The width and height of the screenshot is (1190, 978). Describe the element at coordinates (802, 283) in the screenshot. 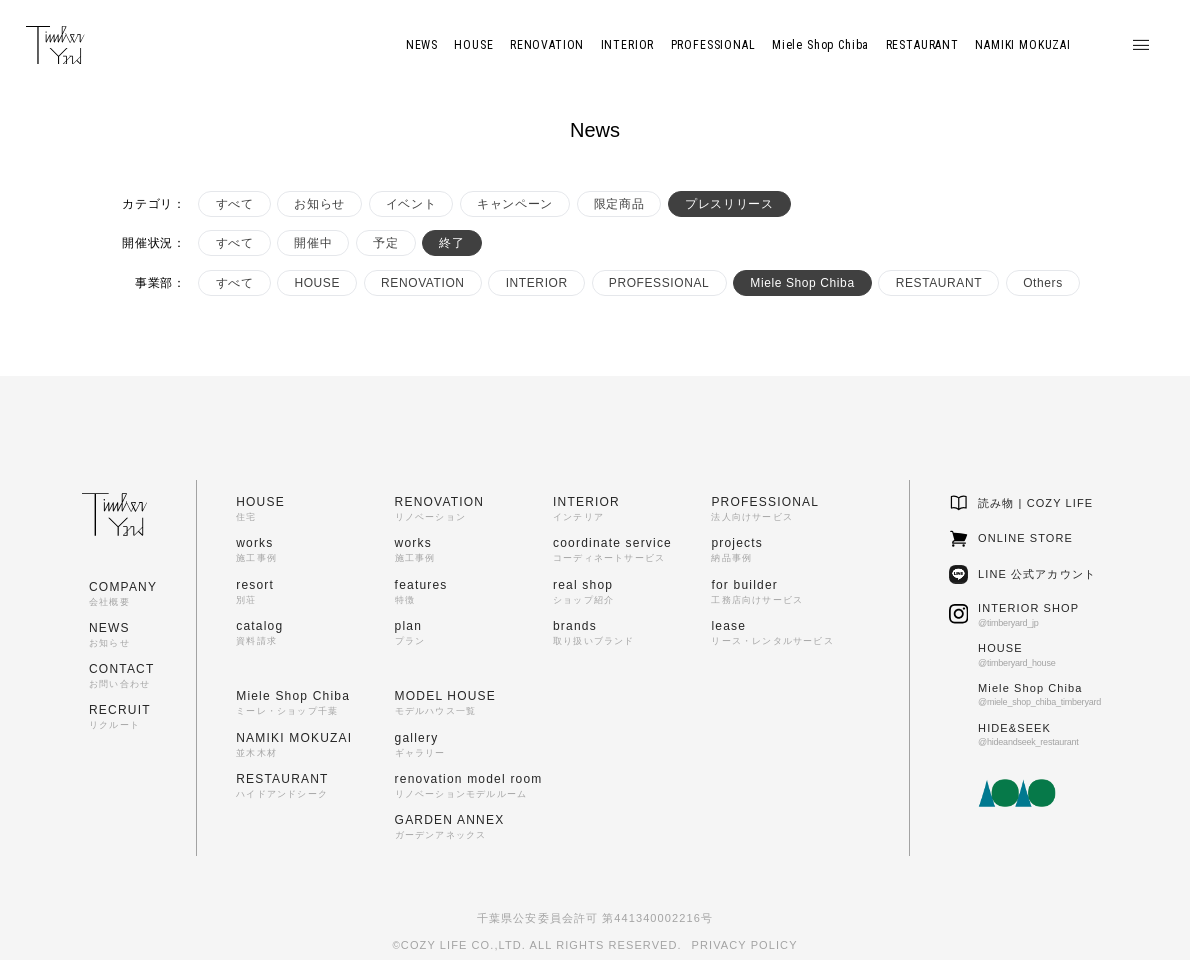

I see `Miele Shop Chiba` at that location.